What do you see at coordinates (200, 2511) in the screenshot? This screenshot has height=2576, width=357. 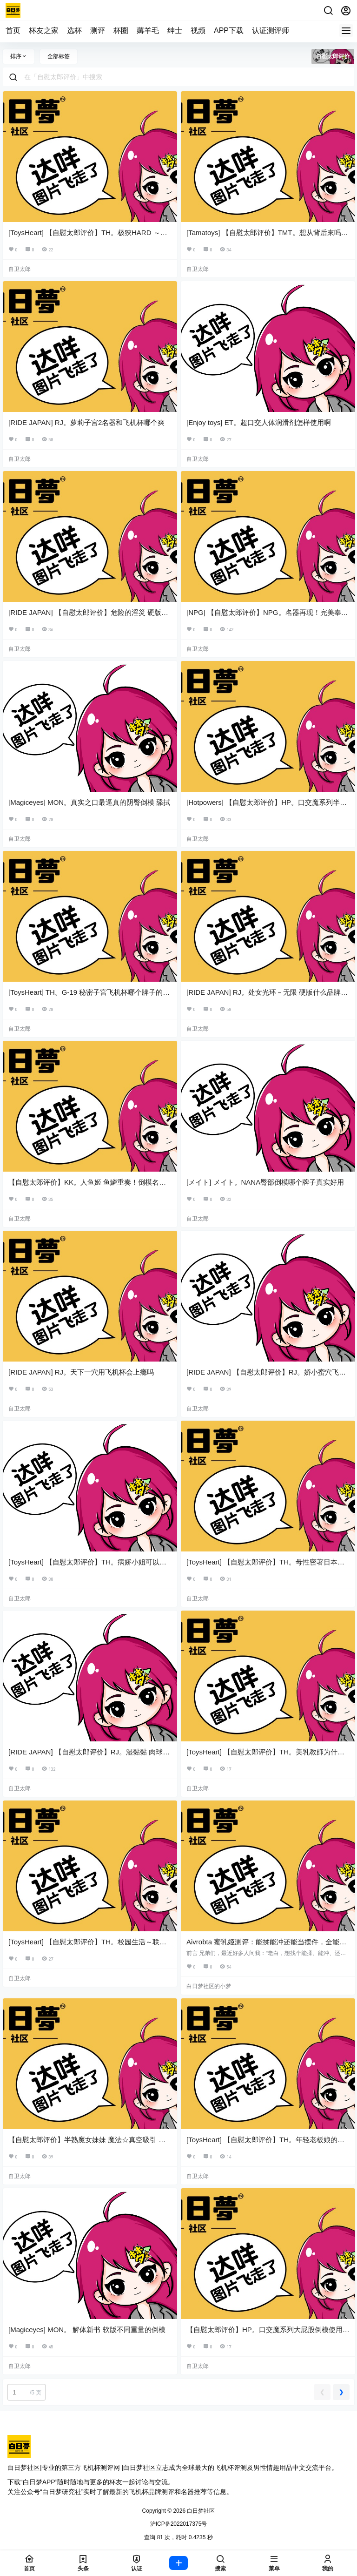 I see `白日梦社区` at bounding box center [200, 2511].